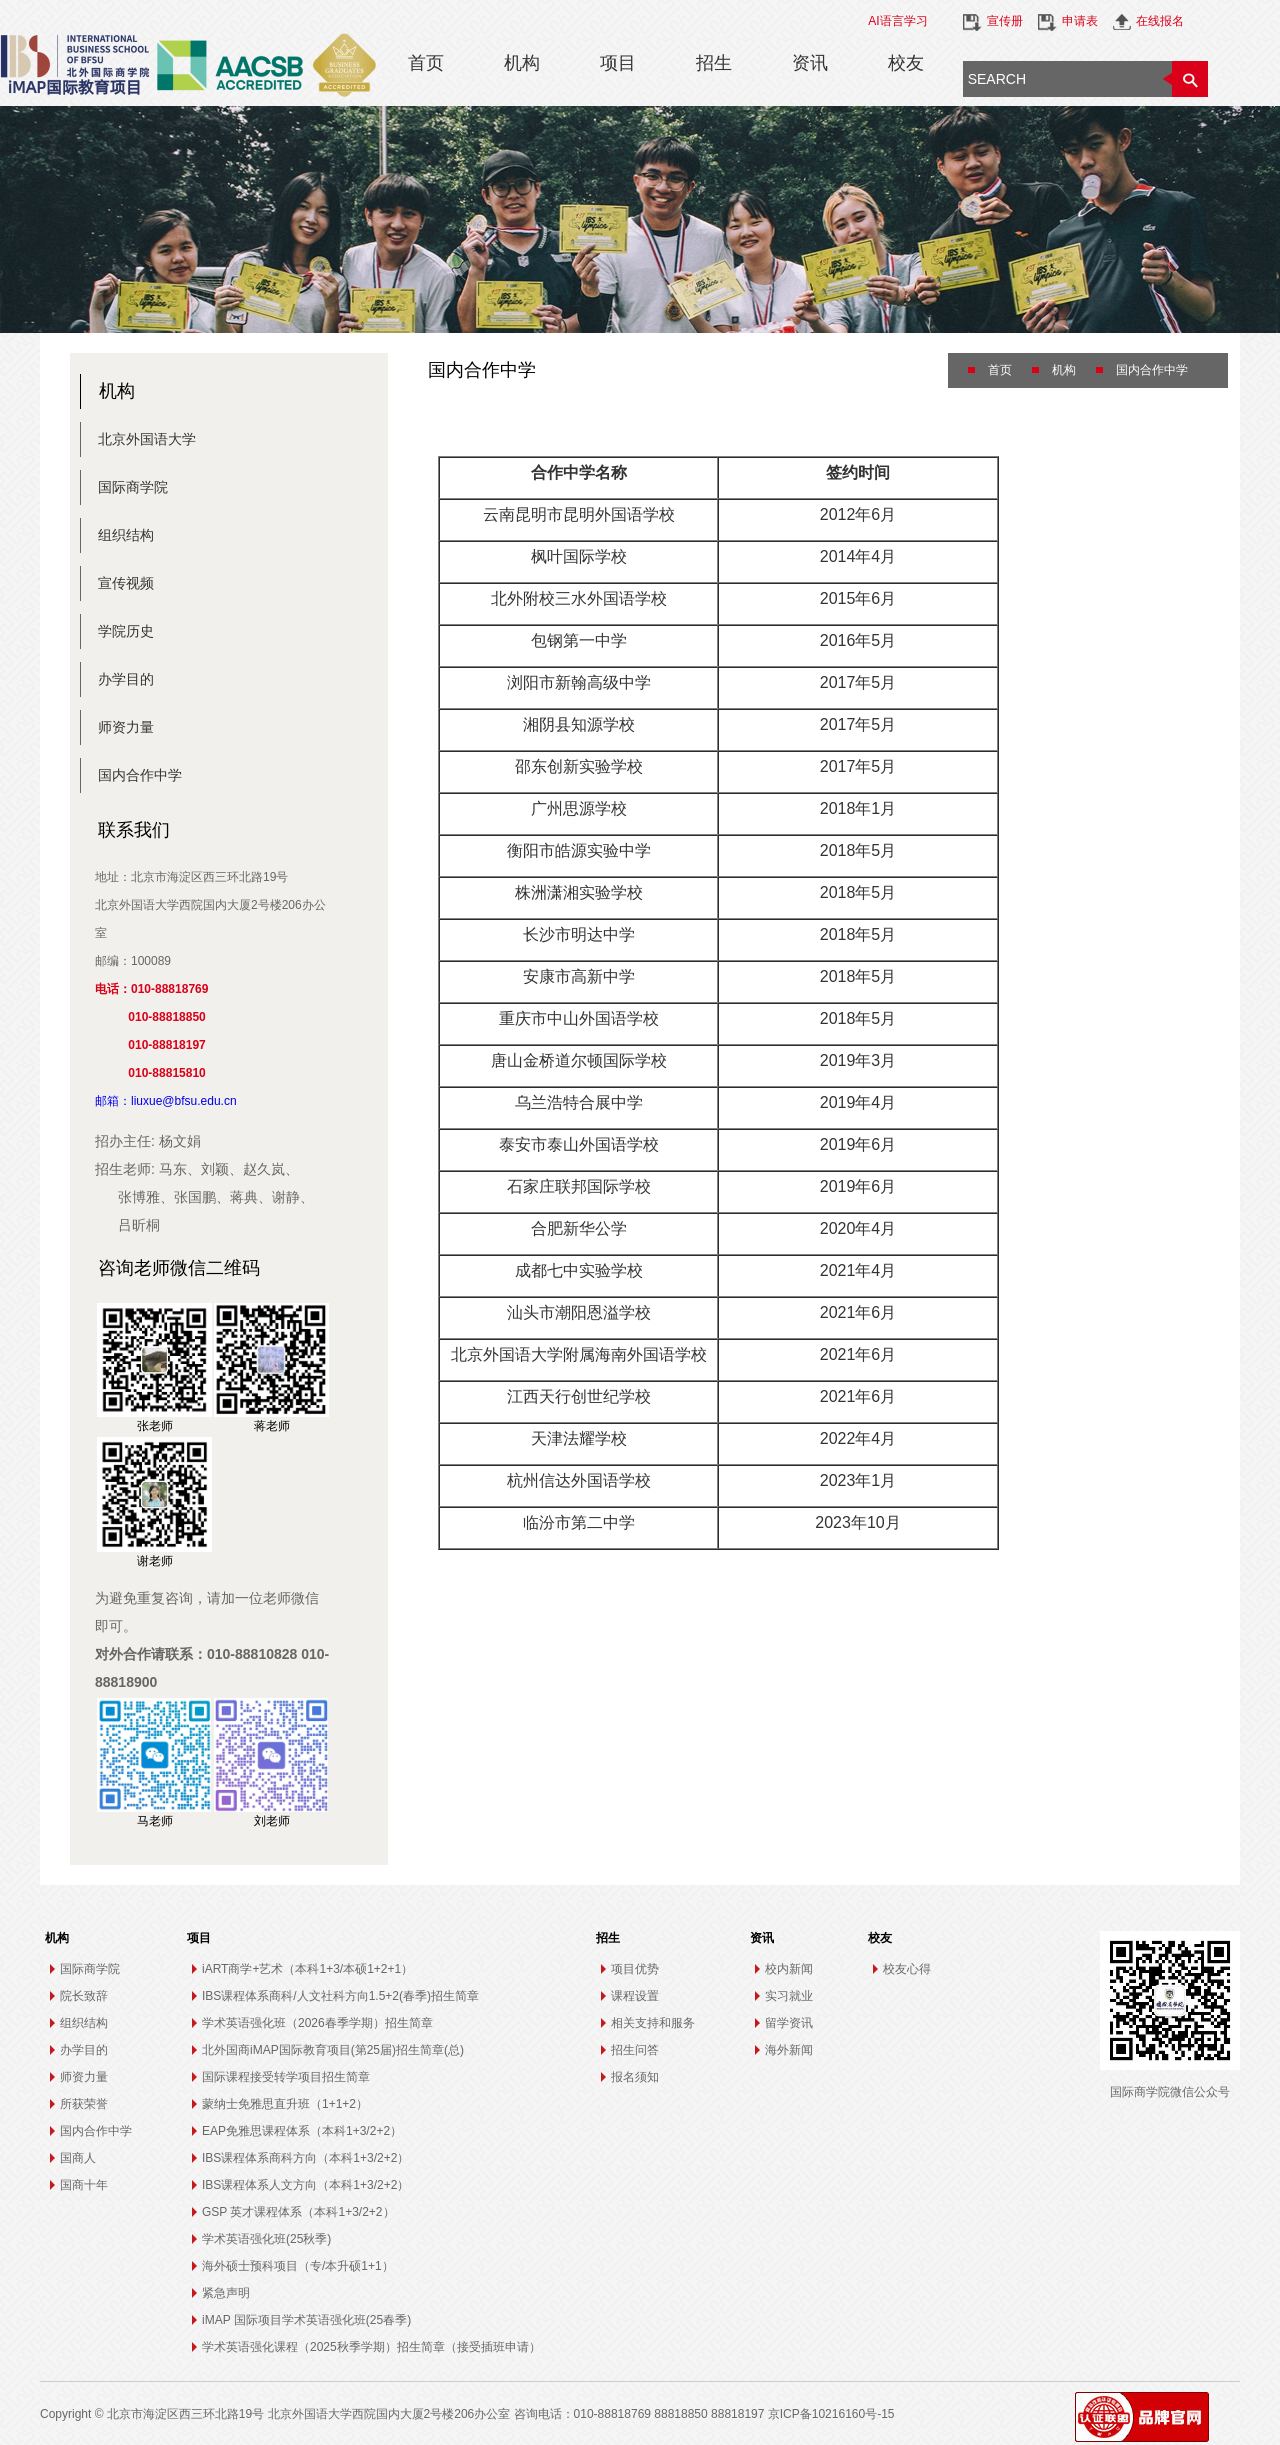 This screenshot has width=1280, height=2445. Describe the element at coordinates (635, 2077) in the screenshot. I see `报名须知` at that location.